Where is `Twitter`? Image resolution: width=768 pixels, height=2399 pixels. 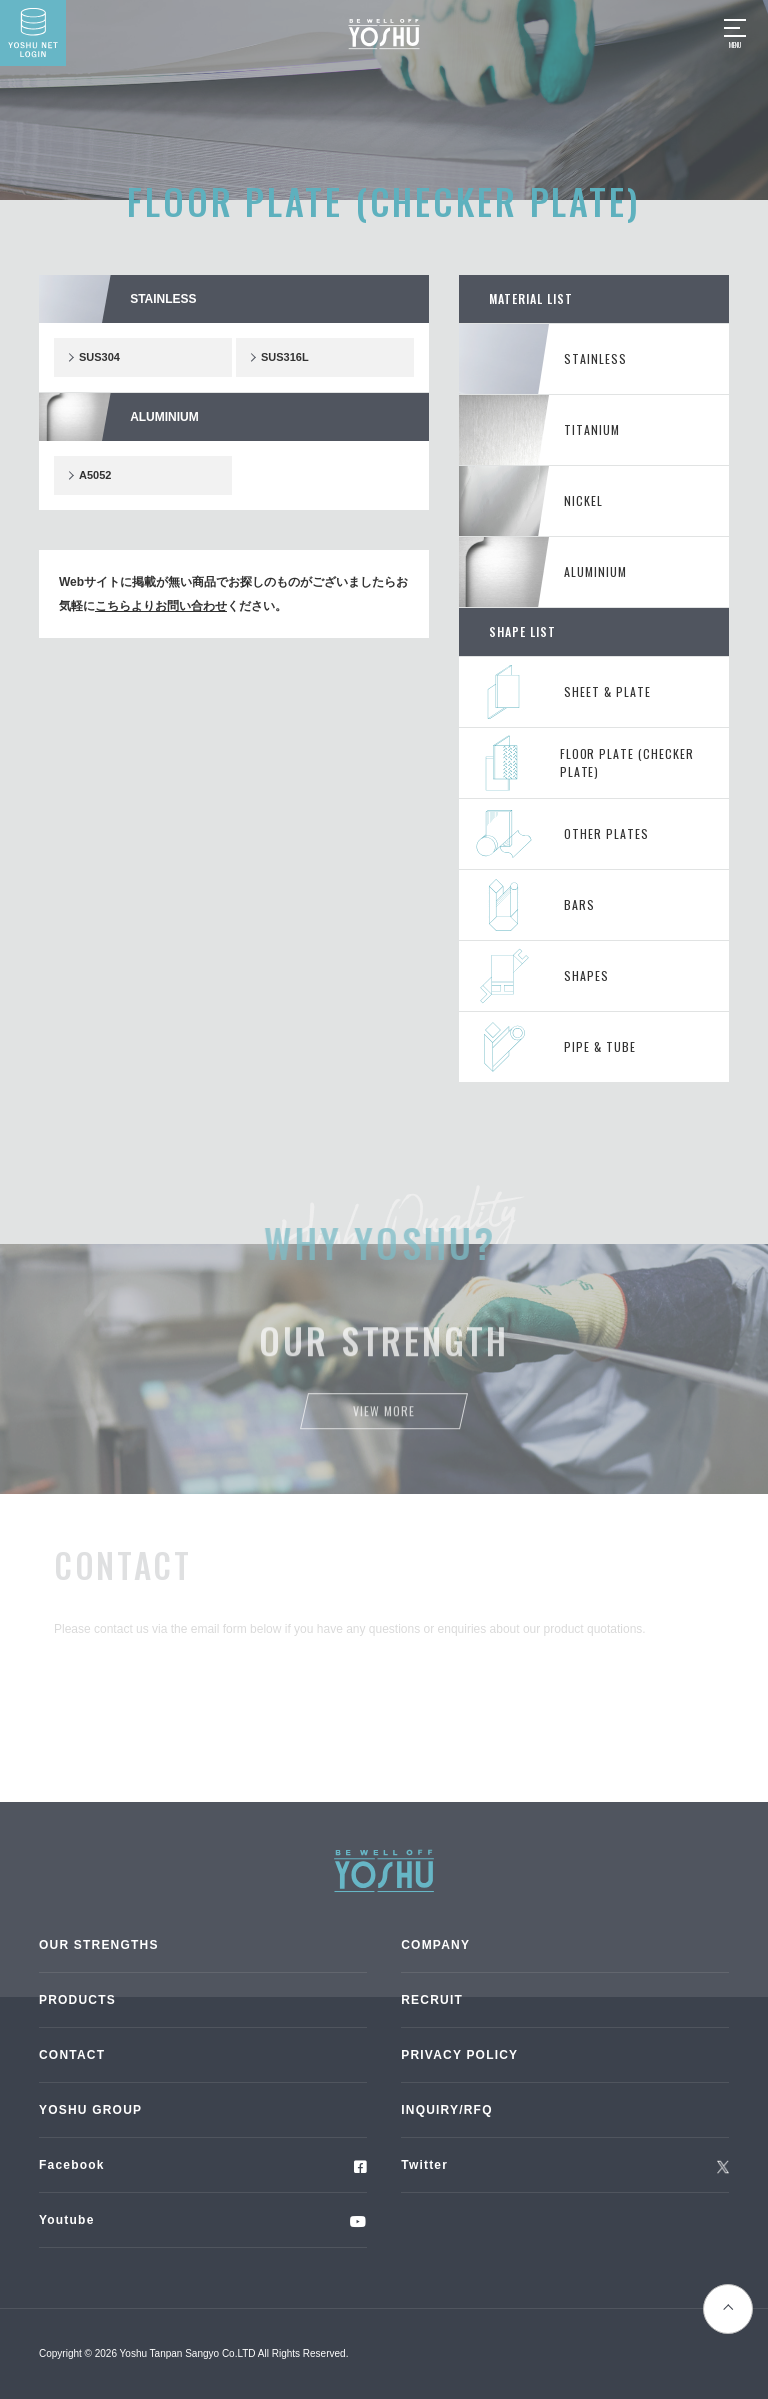 Twitter is located at coordinates (424, 2165).